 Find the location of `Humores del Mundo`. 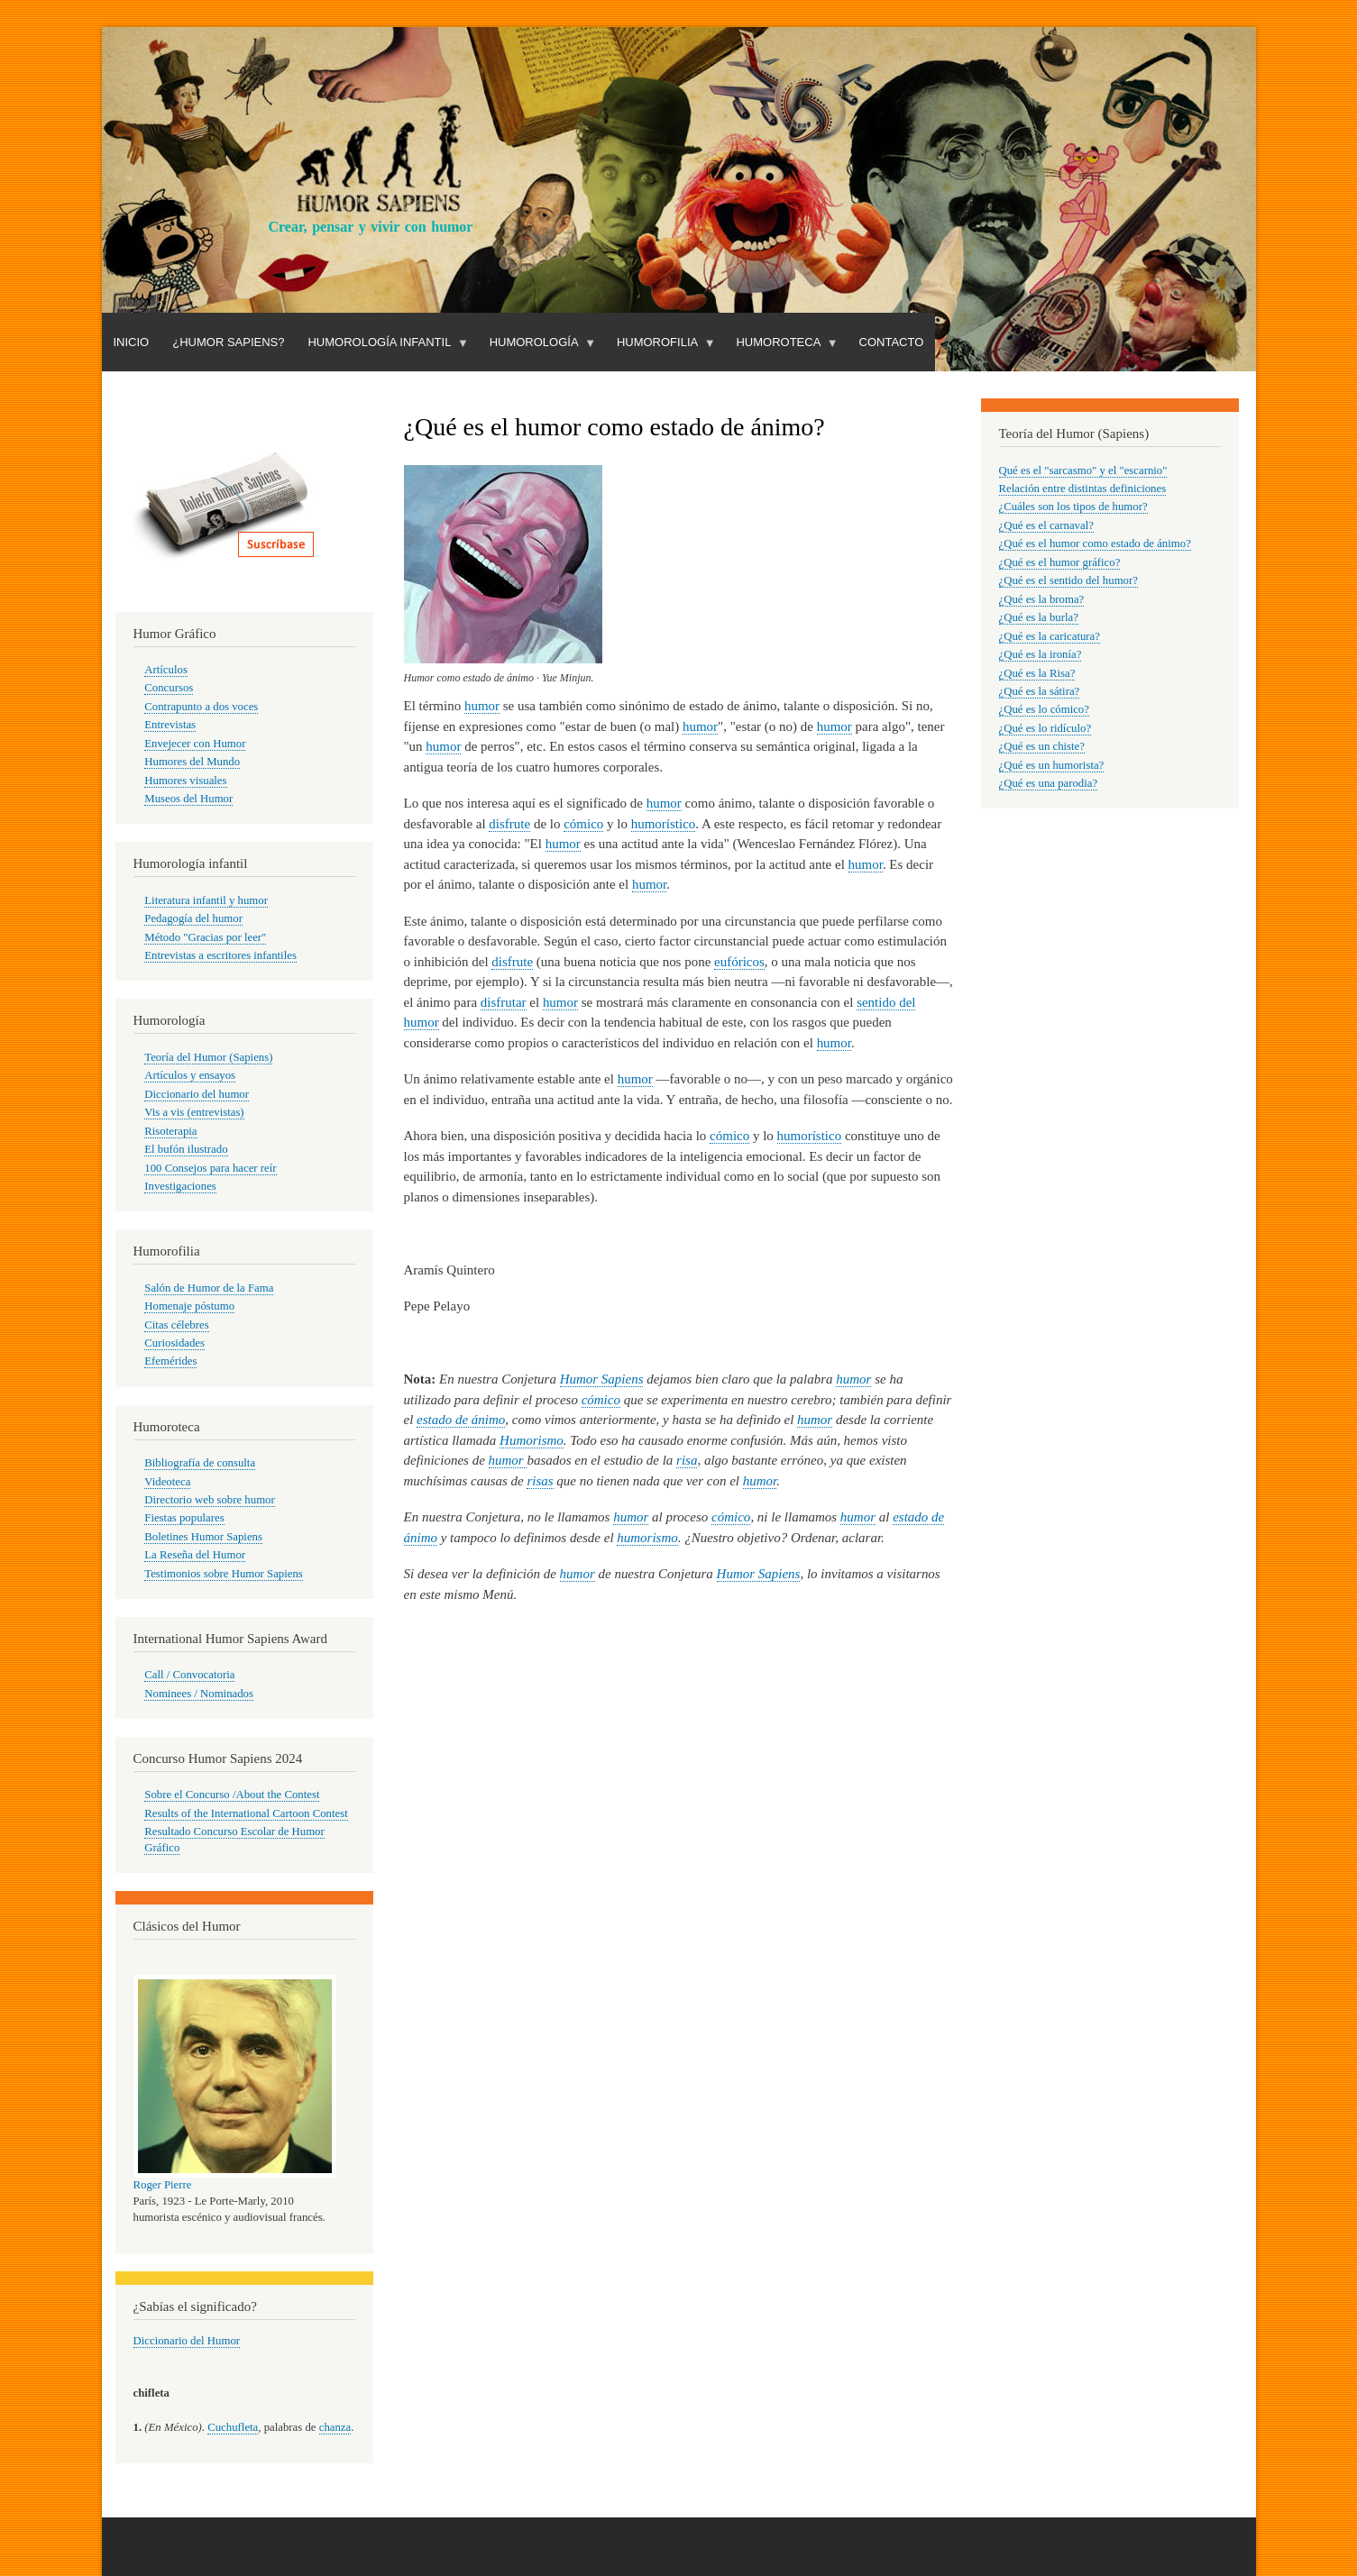

Humores del Mundo is located at coordinates (192, 761).